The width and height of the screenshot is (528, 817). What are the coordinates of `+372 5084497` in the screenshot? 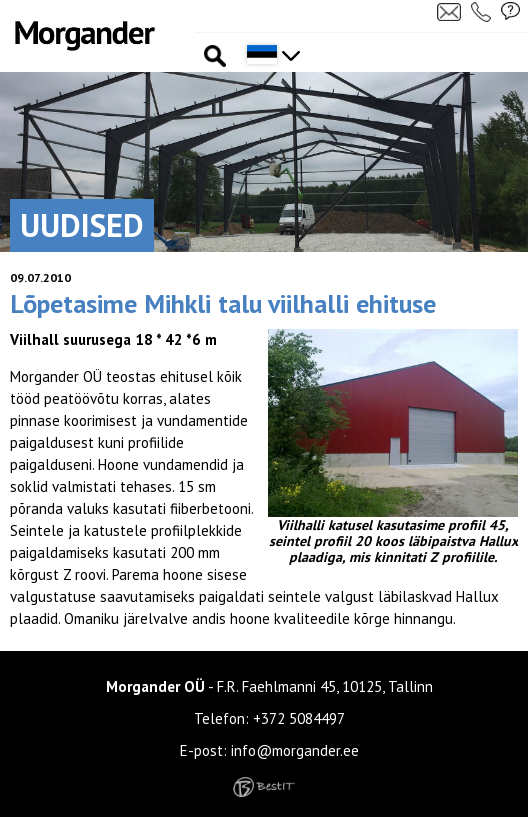 It's located at (299, 718).